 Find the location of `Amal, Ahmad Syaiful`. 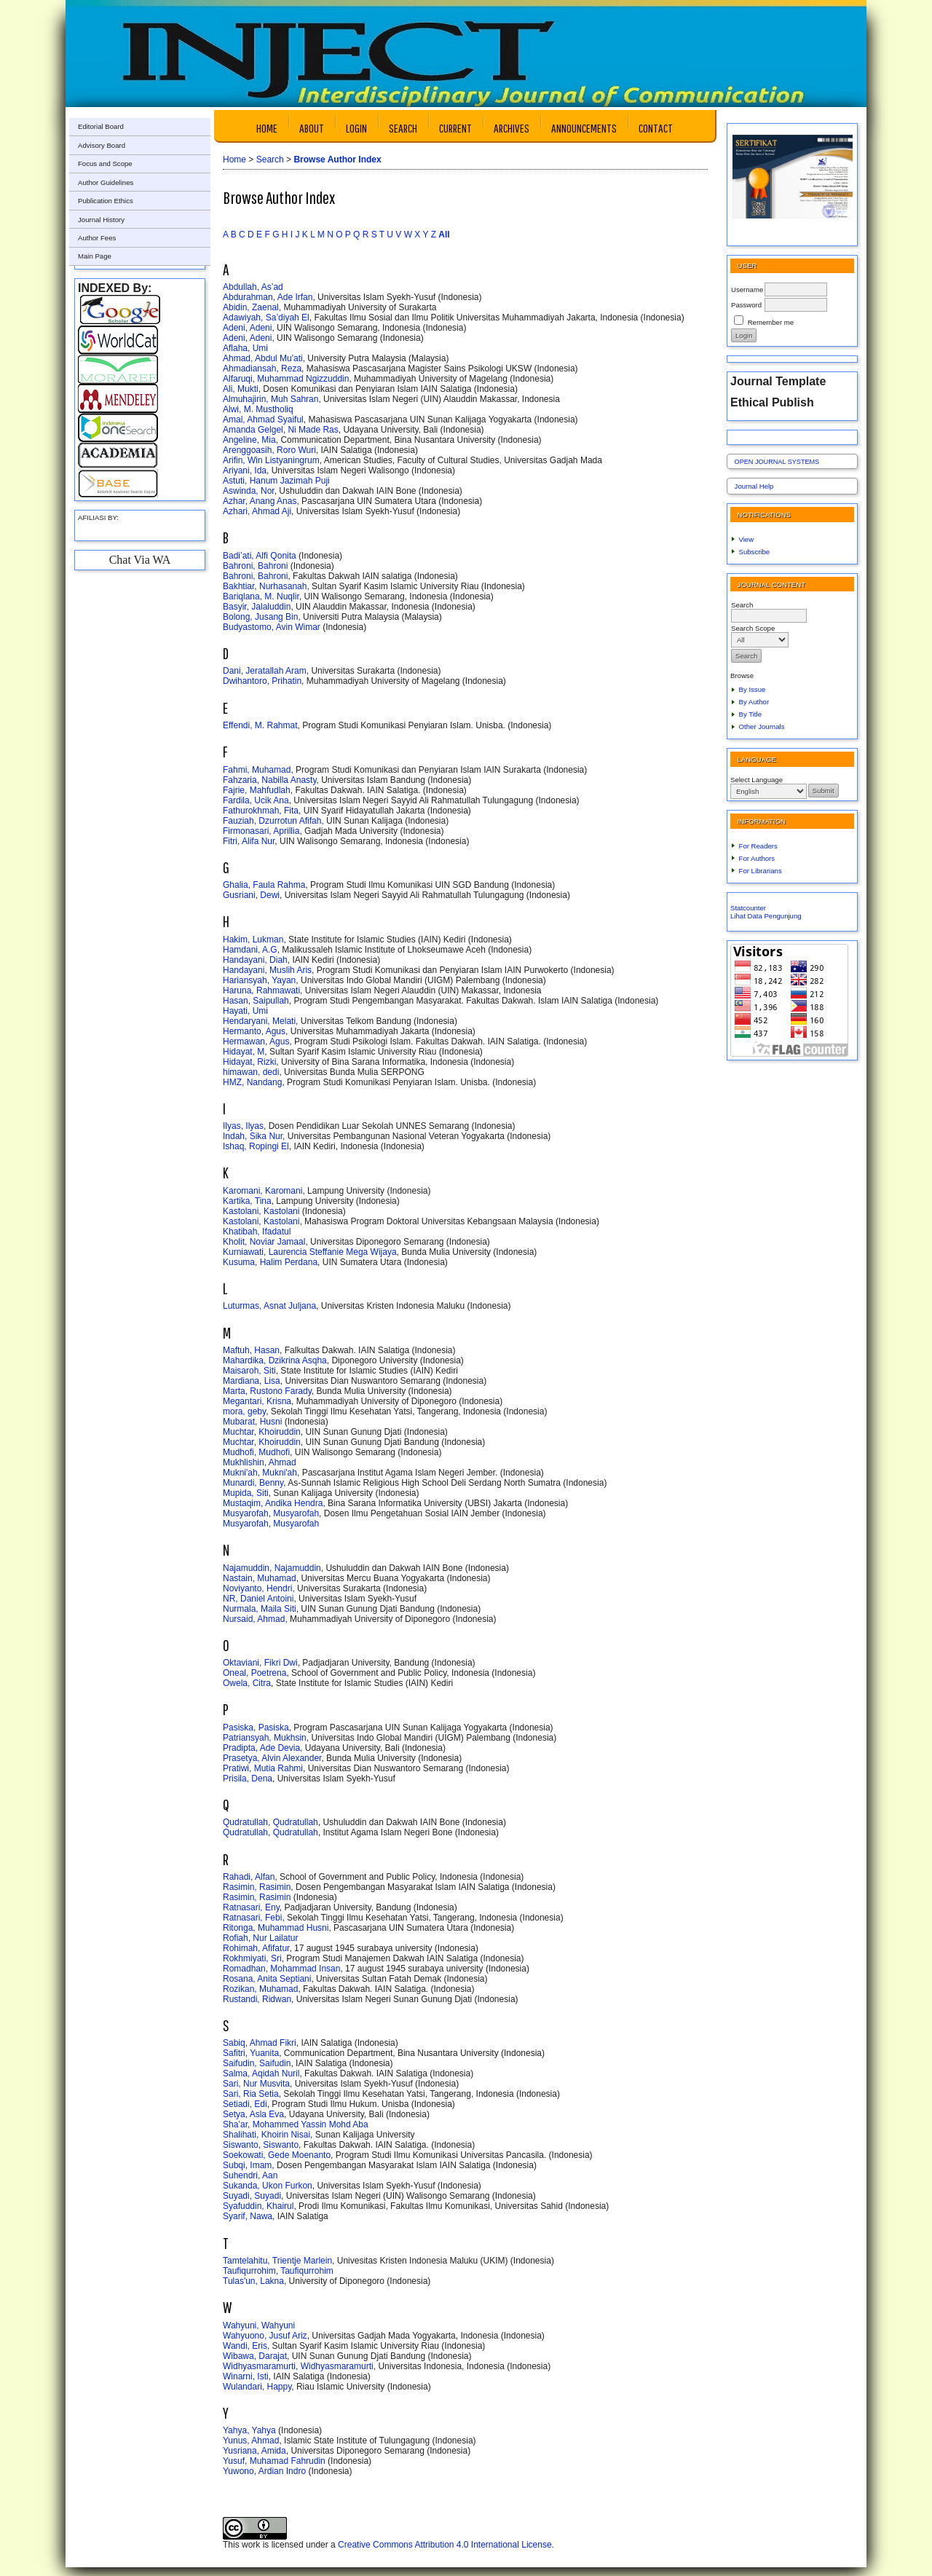

Amal, Ahmad Syaiful is located at coordinates (263, 419).